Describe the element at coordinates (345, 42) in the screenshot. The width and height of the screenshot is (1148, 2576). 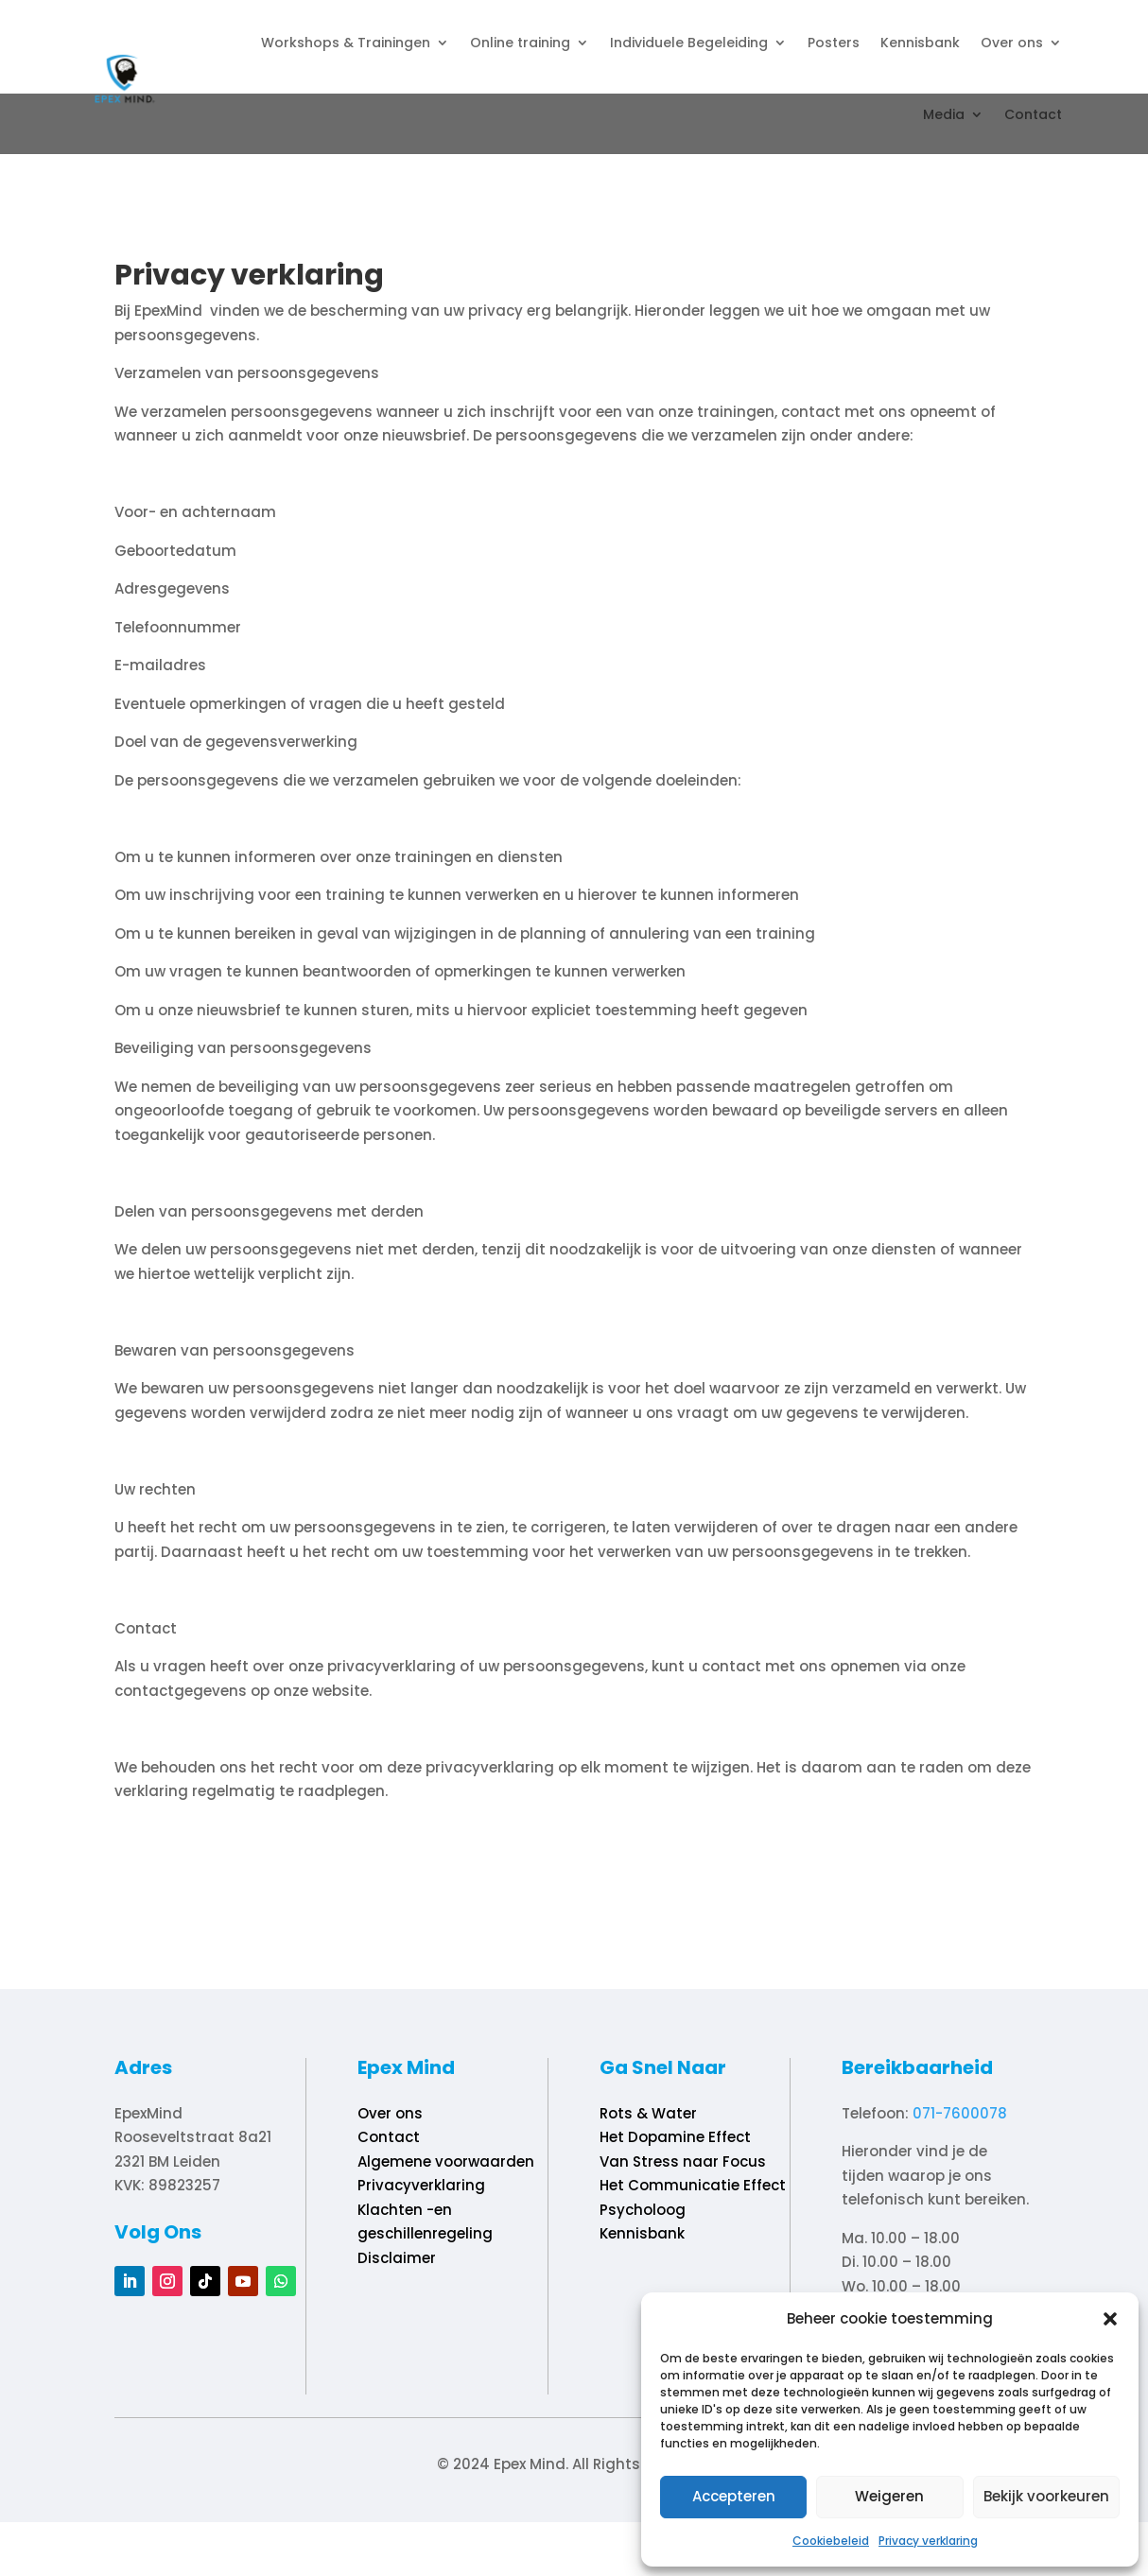
I see `Workshops & Trainingen` at that location.